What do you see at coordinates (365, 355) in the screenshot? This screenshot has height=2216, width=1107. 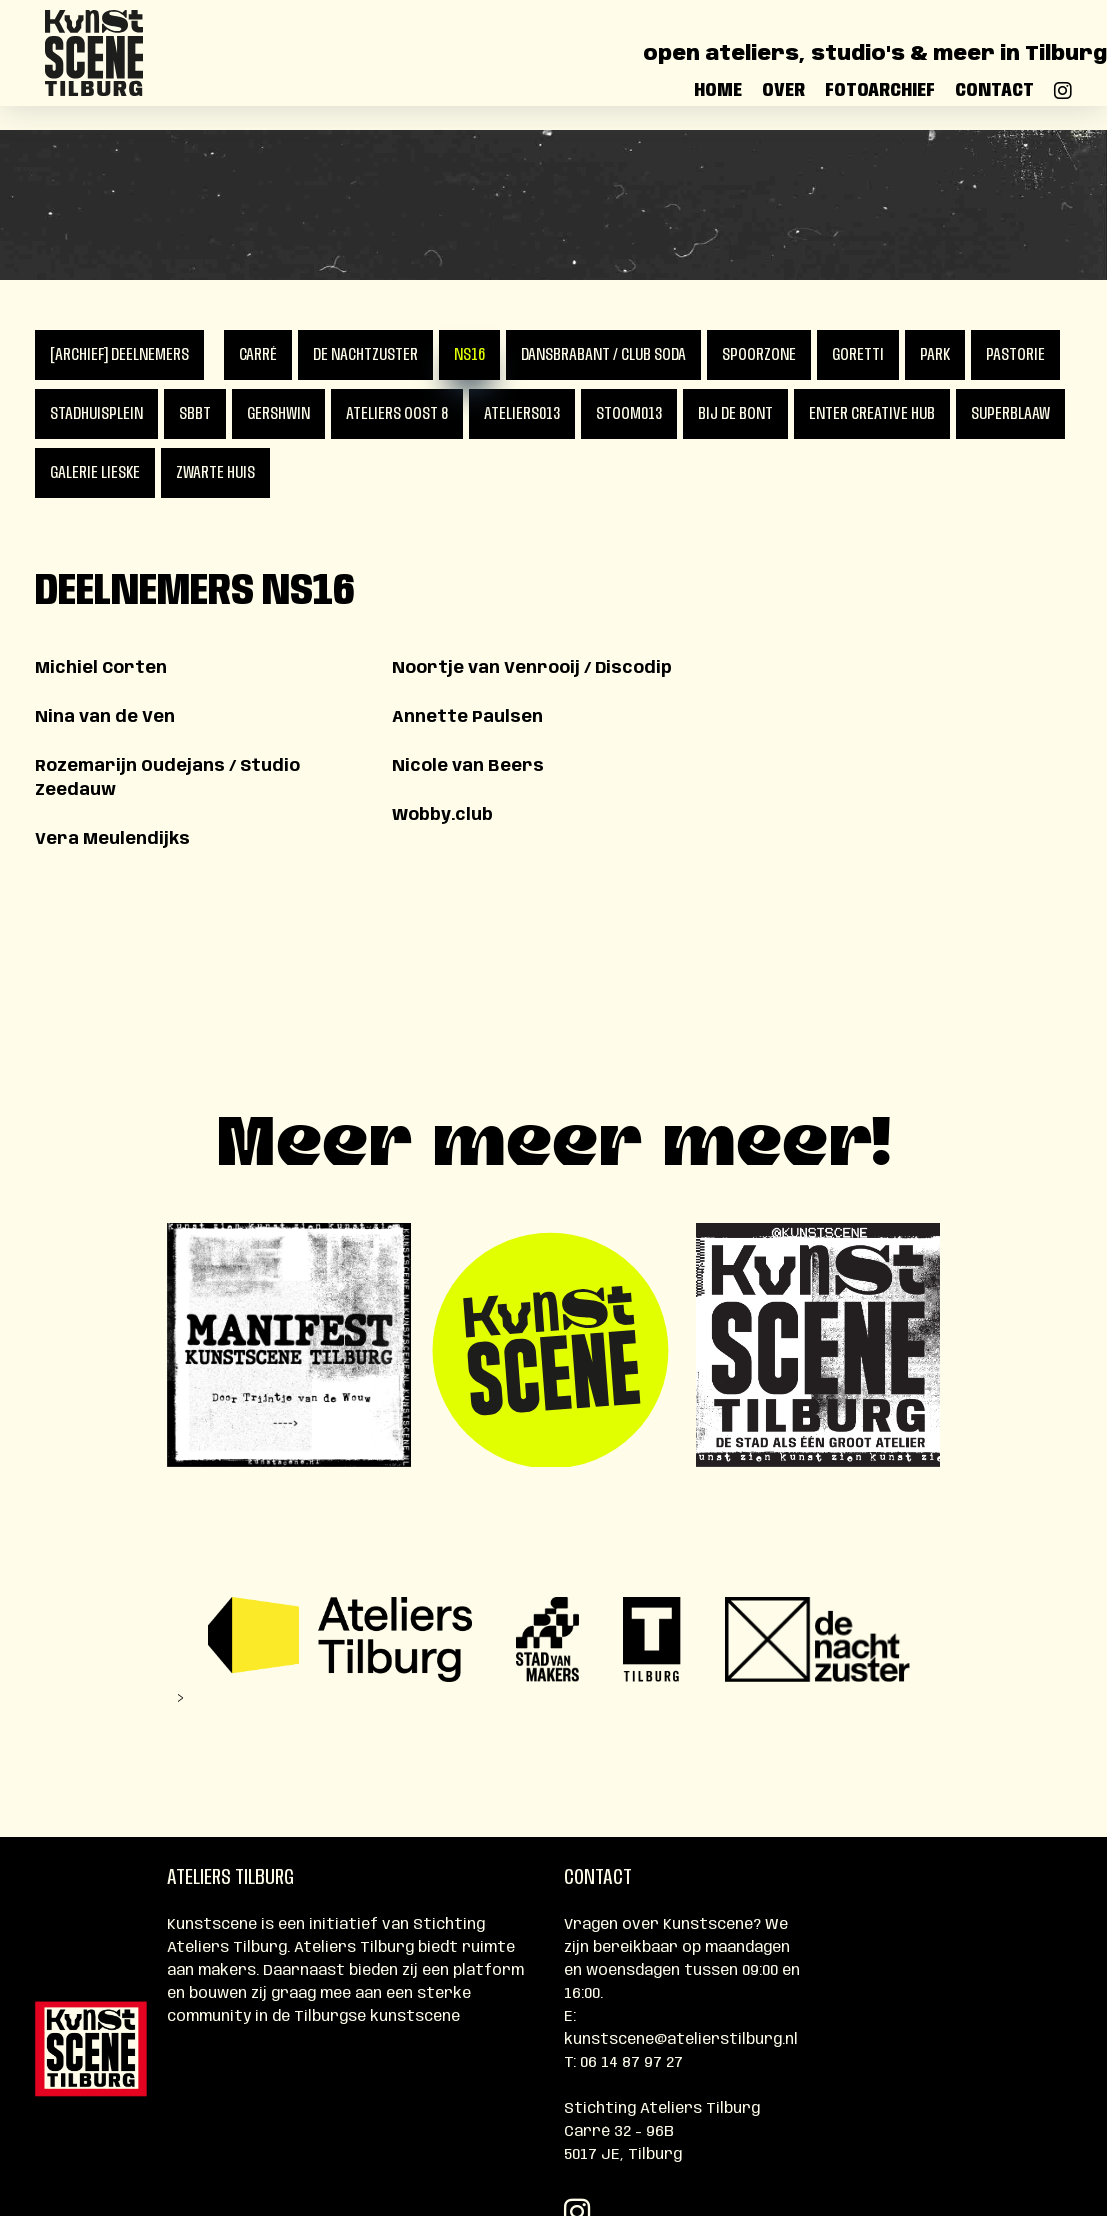 I see `De Nachtzuster` at bounding box center [365, 355].